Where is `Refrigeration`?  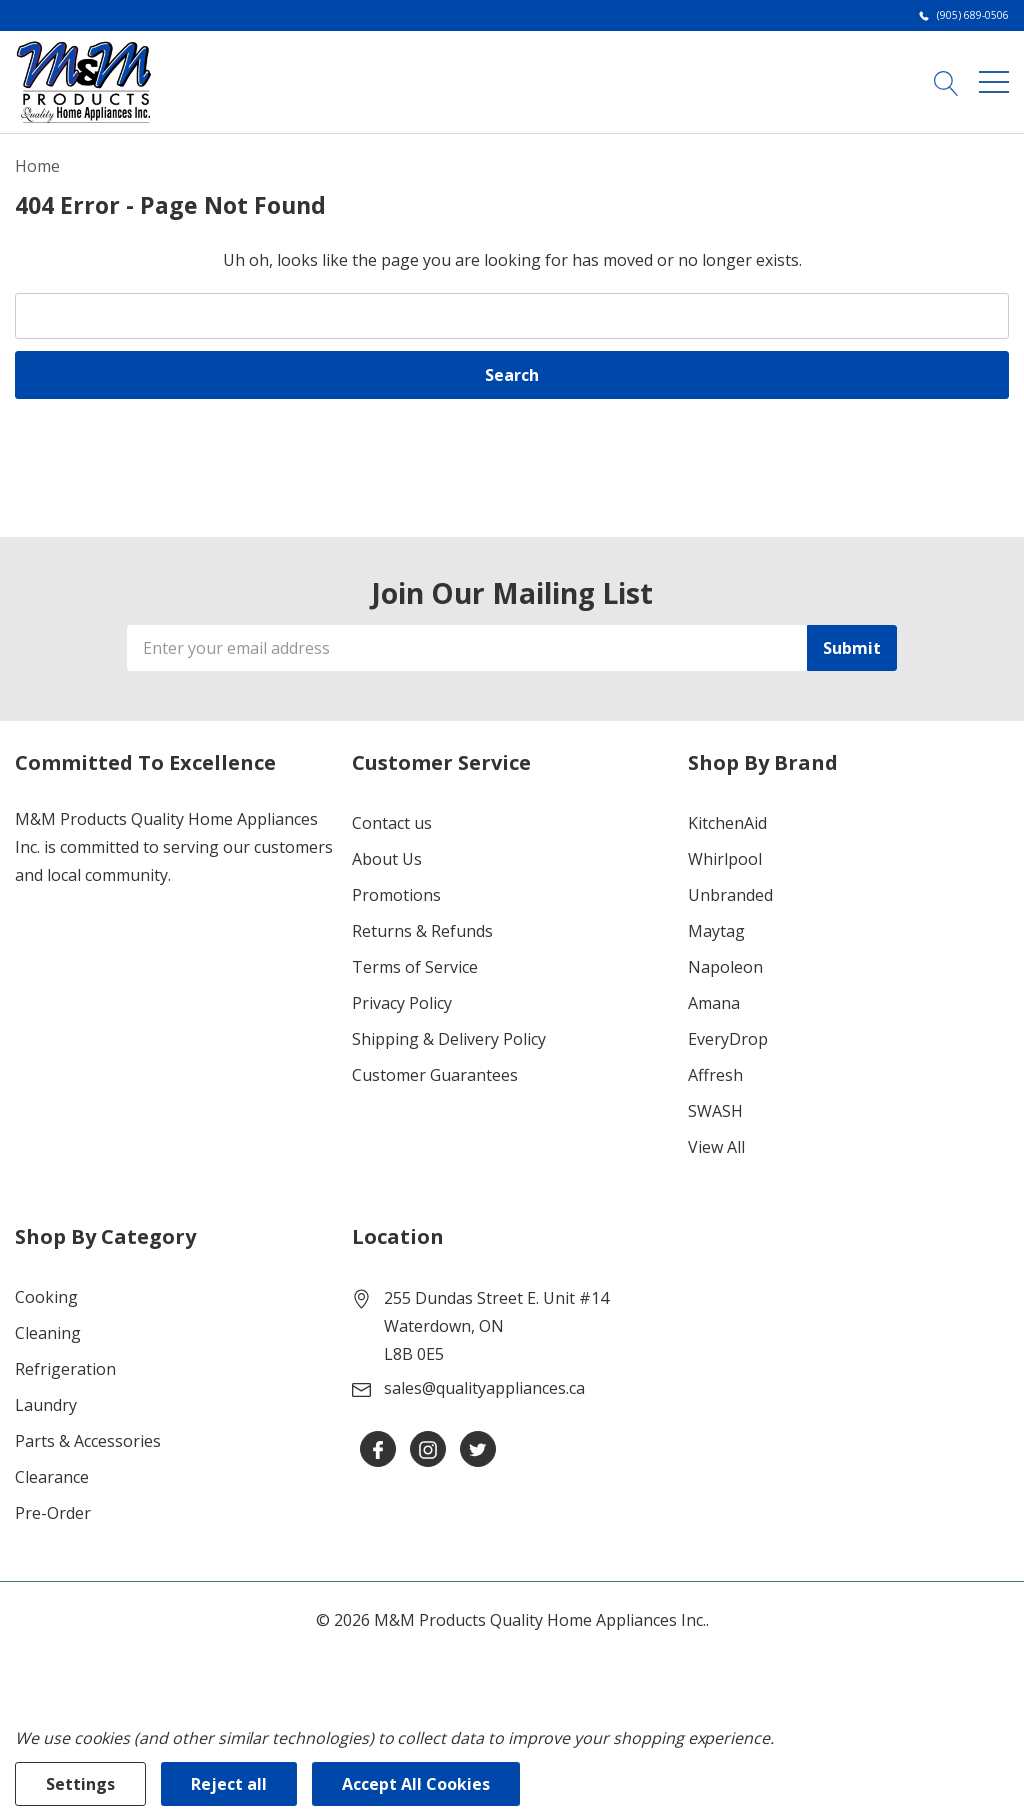
Refrigeration is located at coordinates (65, 1369).